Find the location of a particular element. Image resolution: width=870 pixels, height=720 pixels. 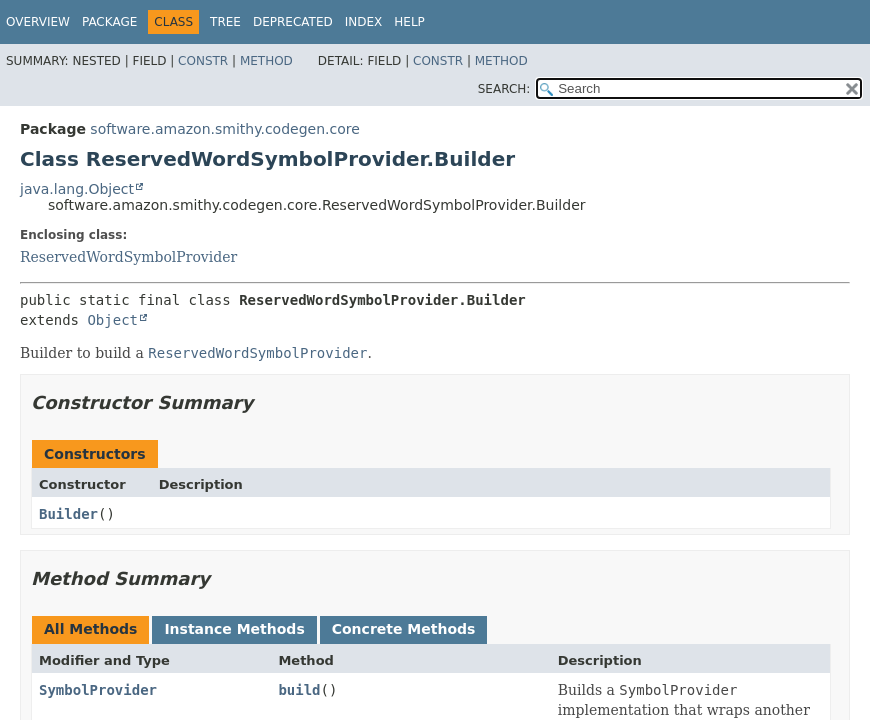

java.lang.Object is located at coordinates (77, 189).